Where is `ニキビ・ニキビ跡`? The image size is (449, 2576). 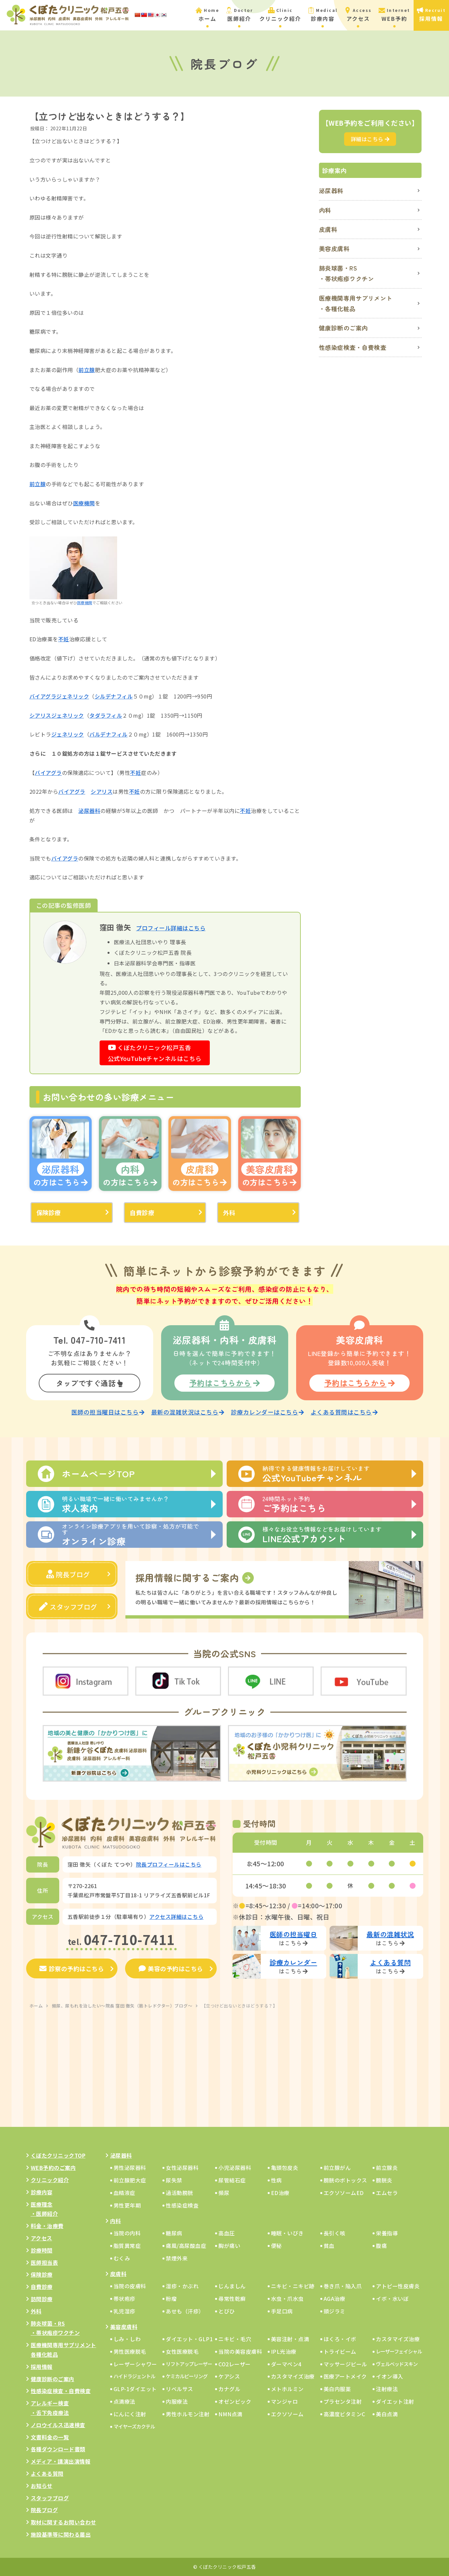
ニキビ・ニキビ跡 is located at coordinates (293, 2286).